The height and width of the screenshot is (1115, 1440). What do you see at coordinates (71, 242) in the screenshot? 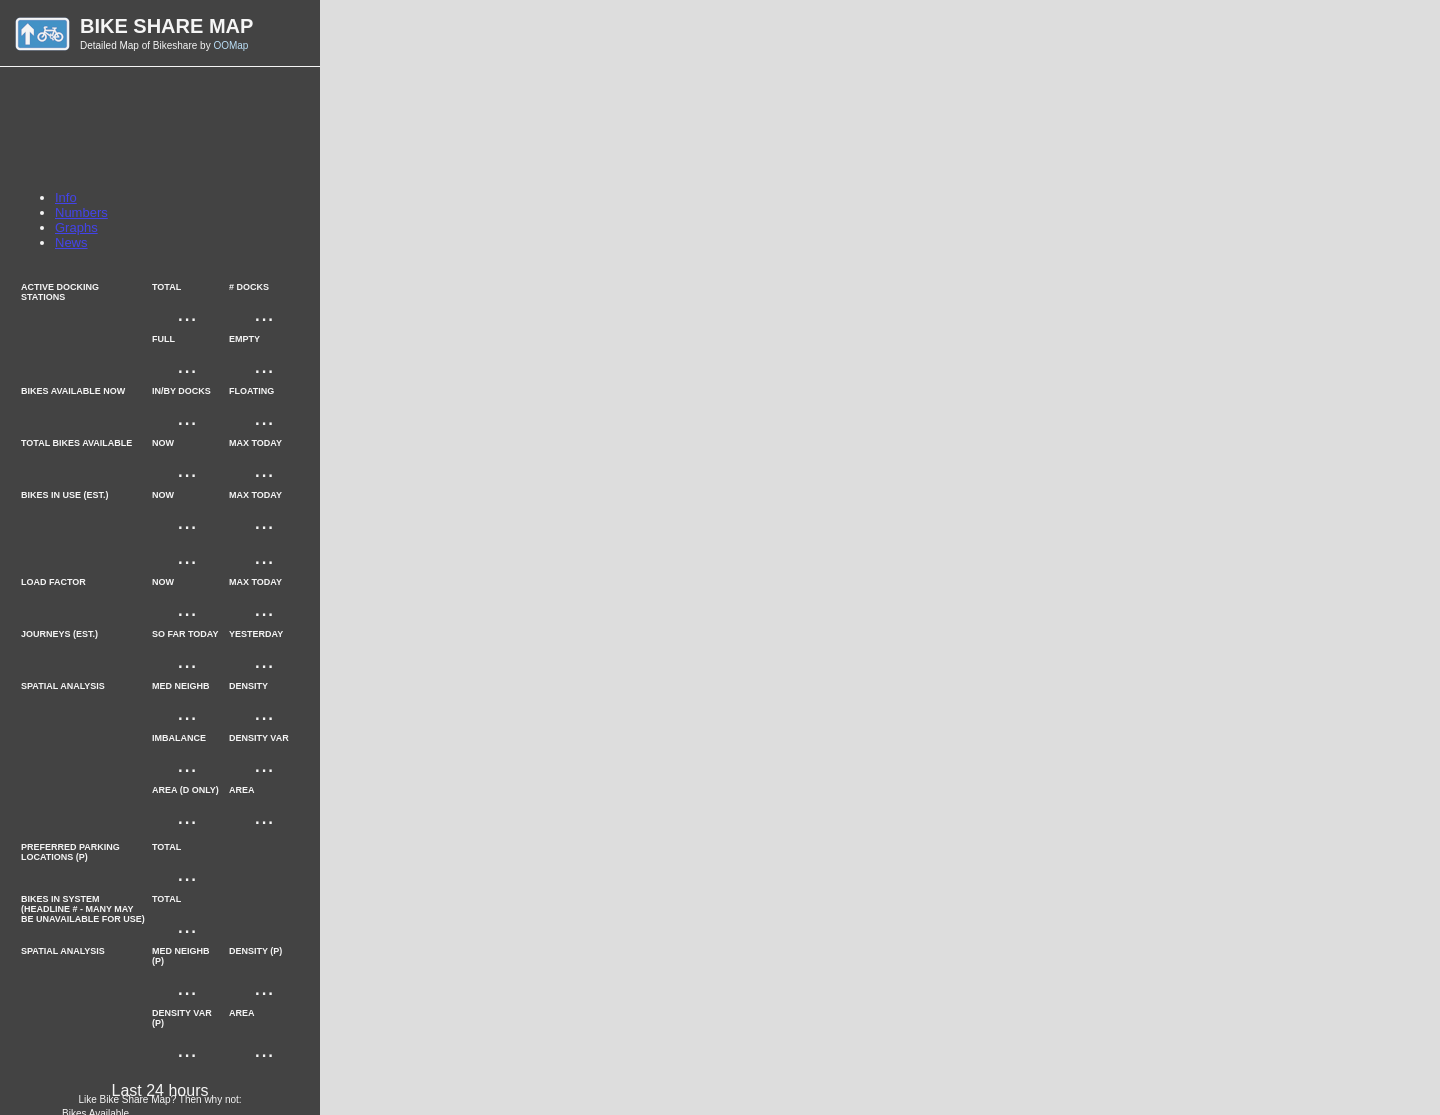
I see `News` at bounding box center [71, 242].